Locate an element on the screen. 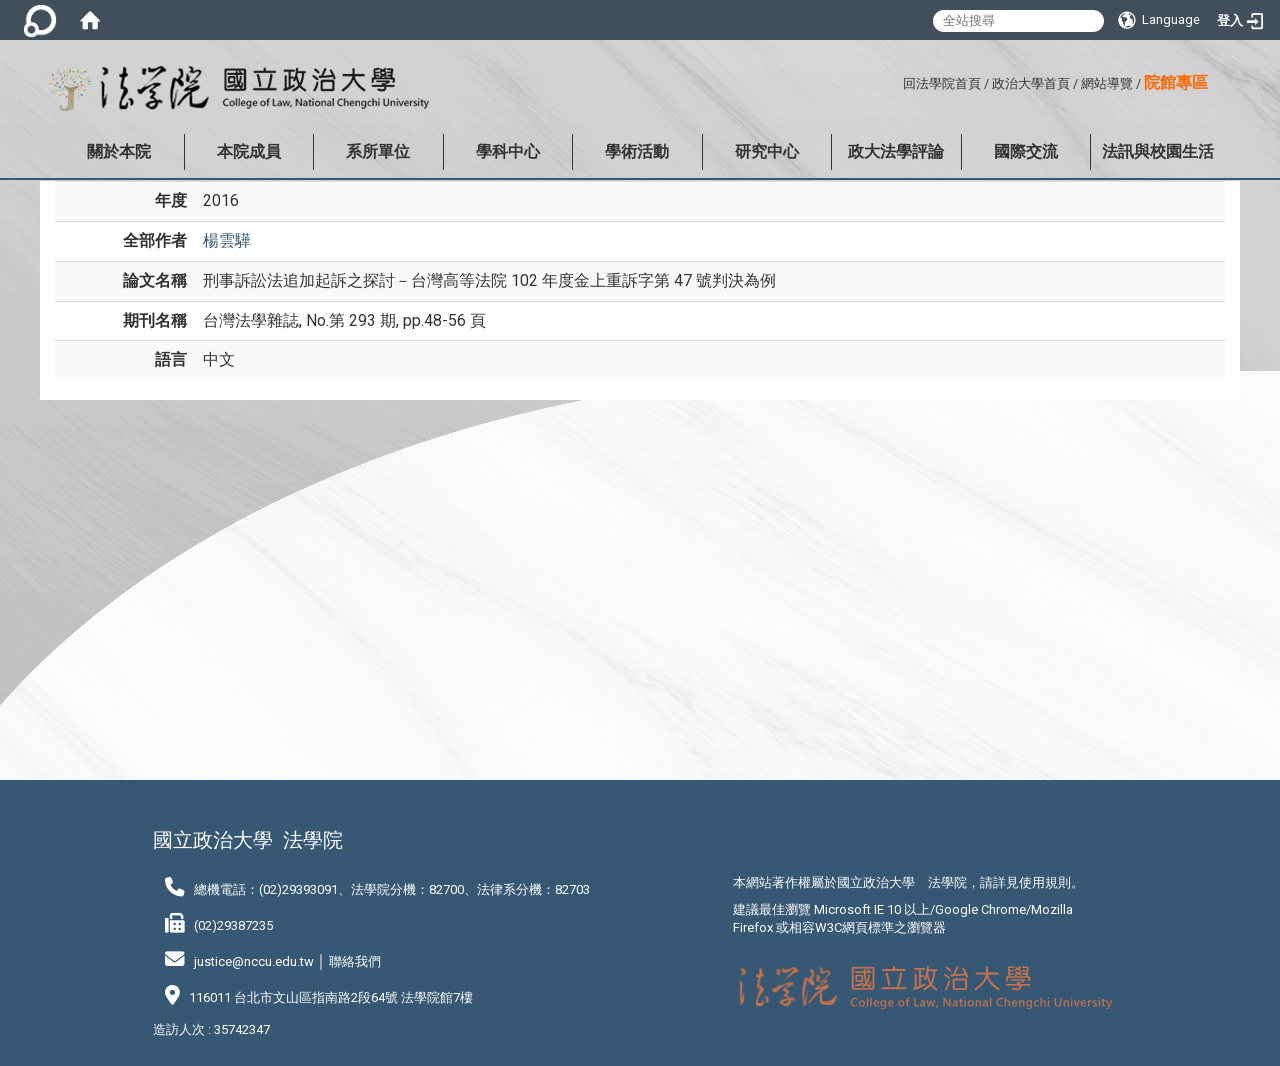 The height and width of the screenshot is (1066, 1280). 學科中心 is located at coordinates (508, 151).